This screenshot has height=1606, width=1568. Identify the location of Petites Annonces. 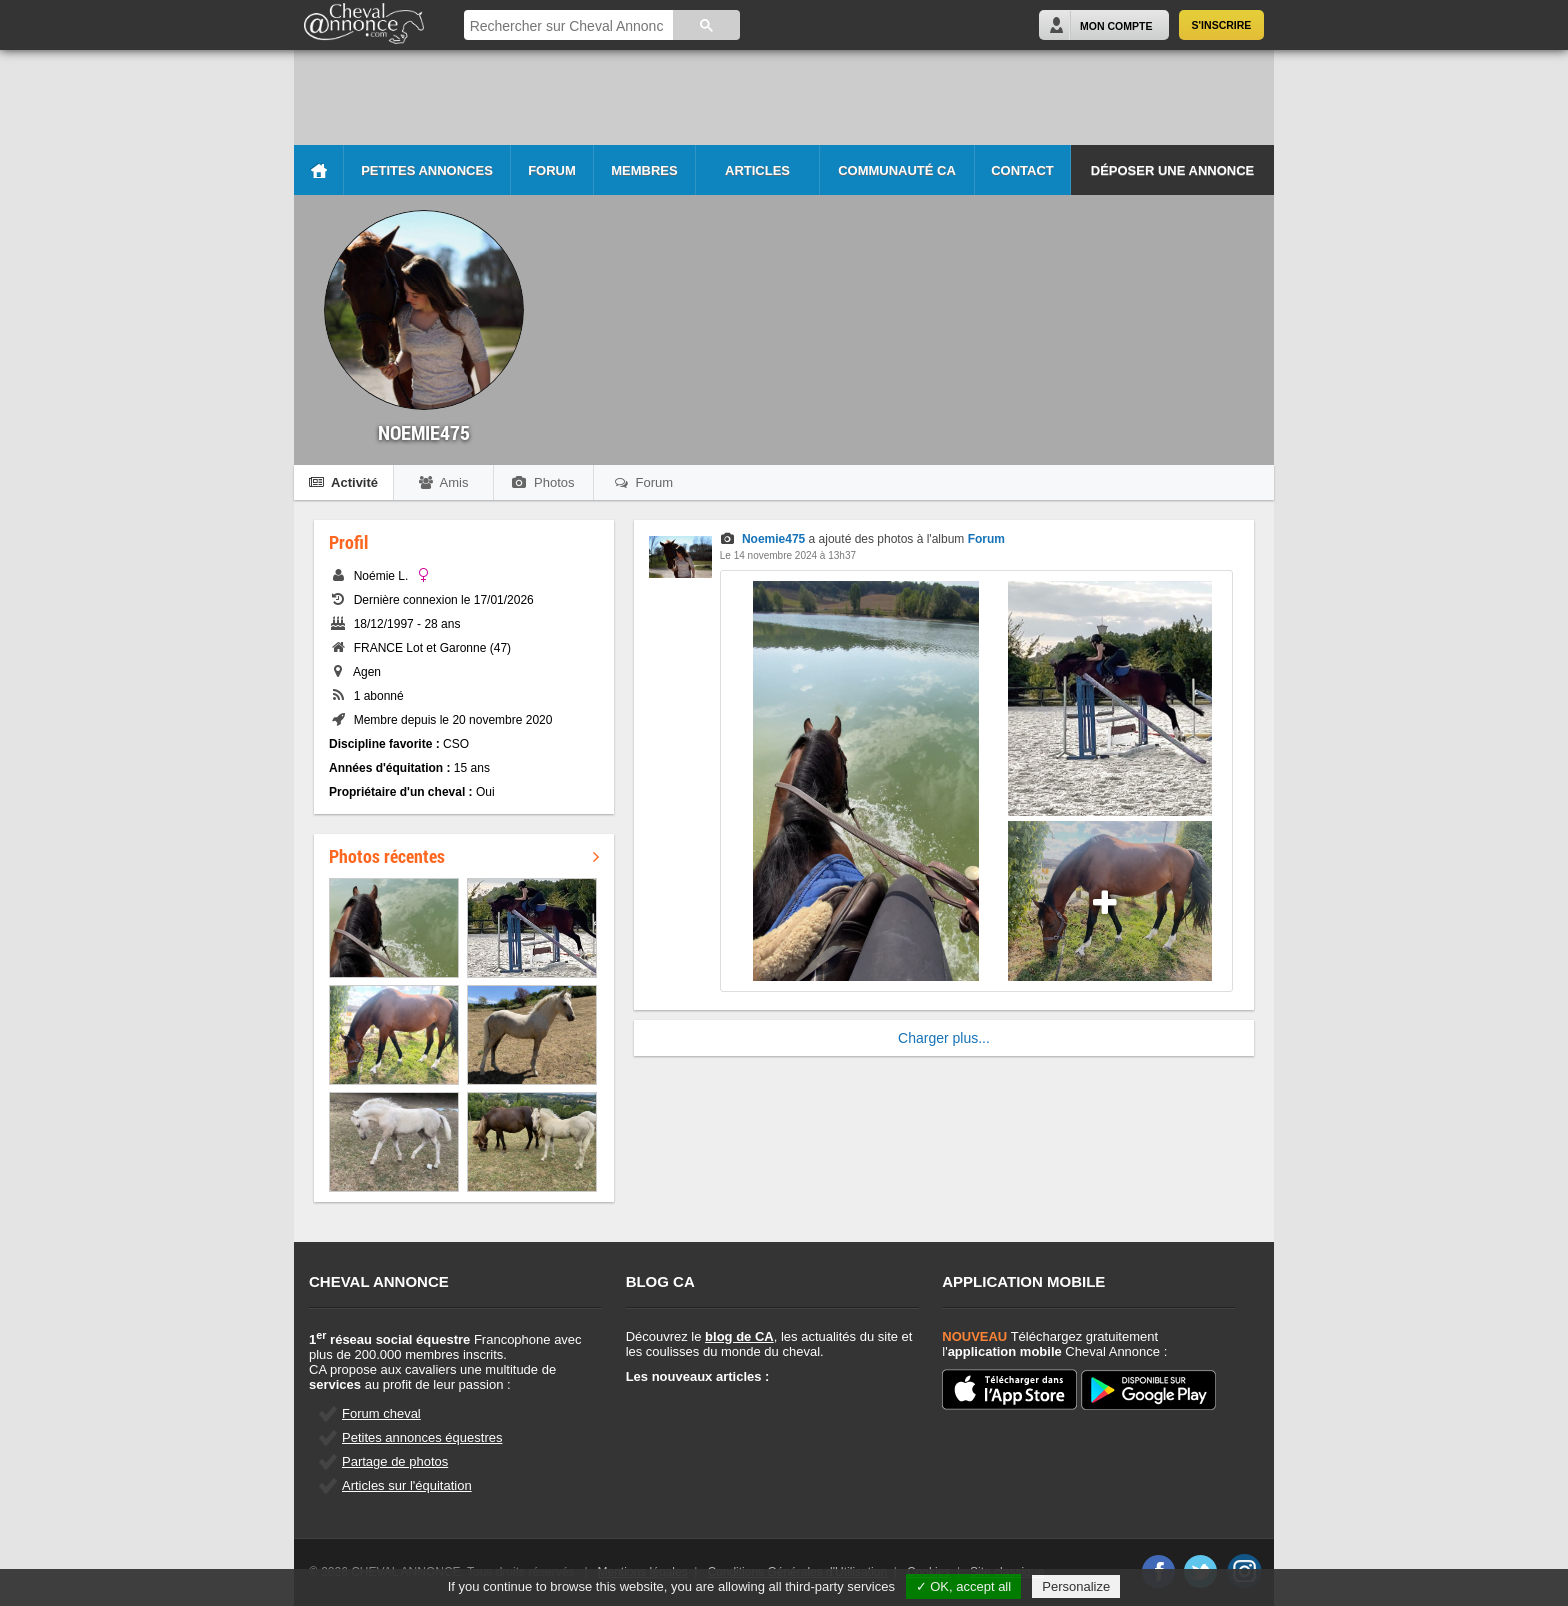
(427, 170).